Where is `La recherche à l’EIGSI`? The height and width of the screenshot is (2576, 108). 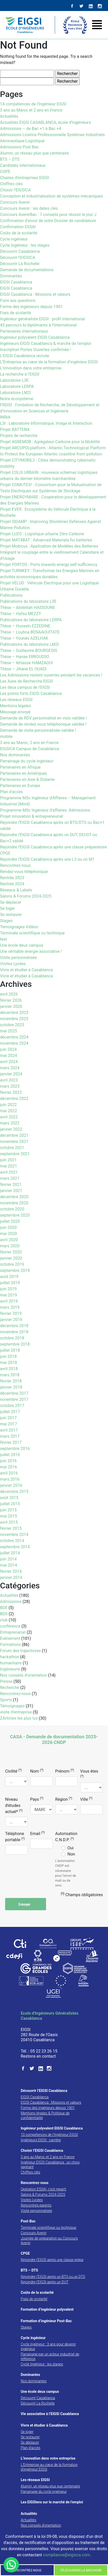 La recherche à l’EIGSI is located at coordinates (19, 374).